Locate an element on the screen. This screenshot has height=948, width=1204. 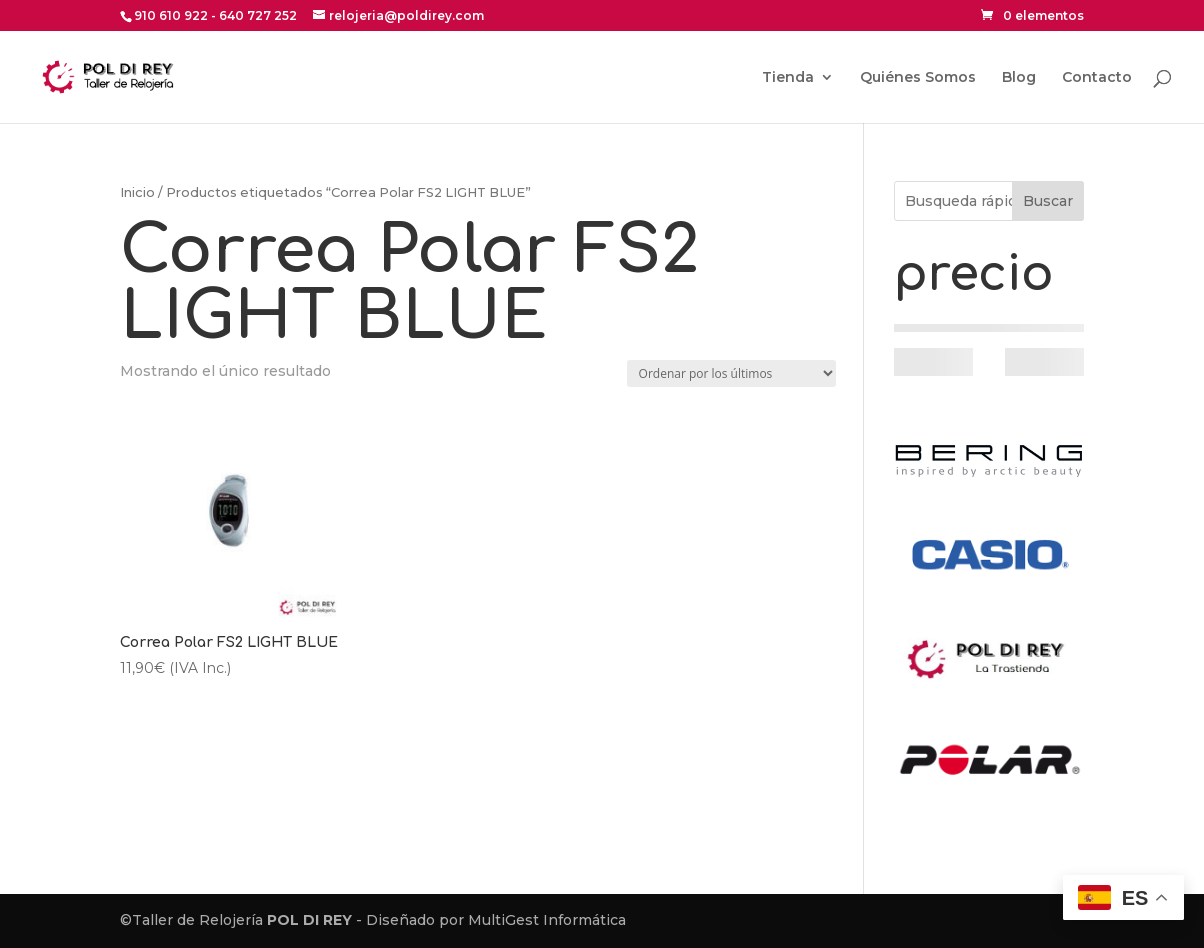
Quiénes Somos is located at coordinates (918, 78).